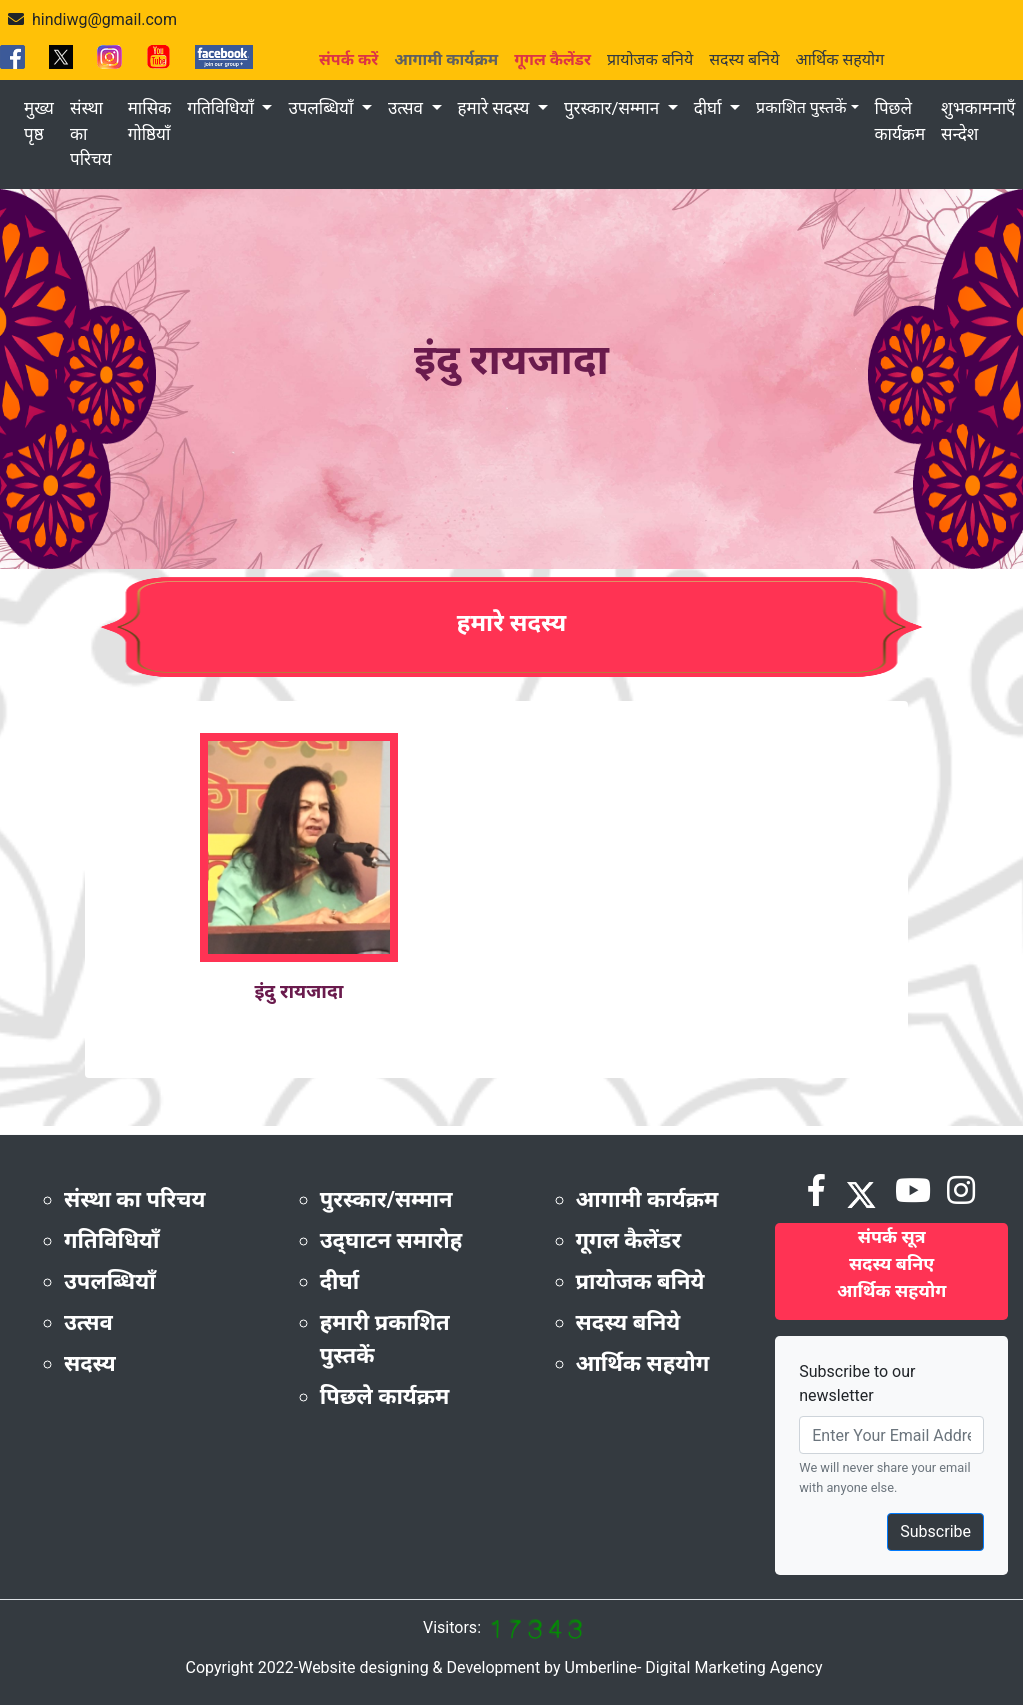 The image size is (1023, 1705). I want to click on Subscribe, so click(935, 1531).